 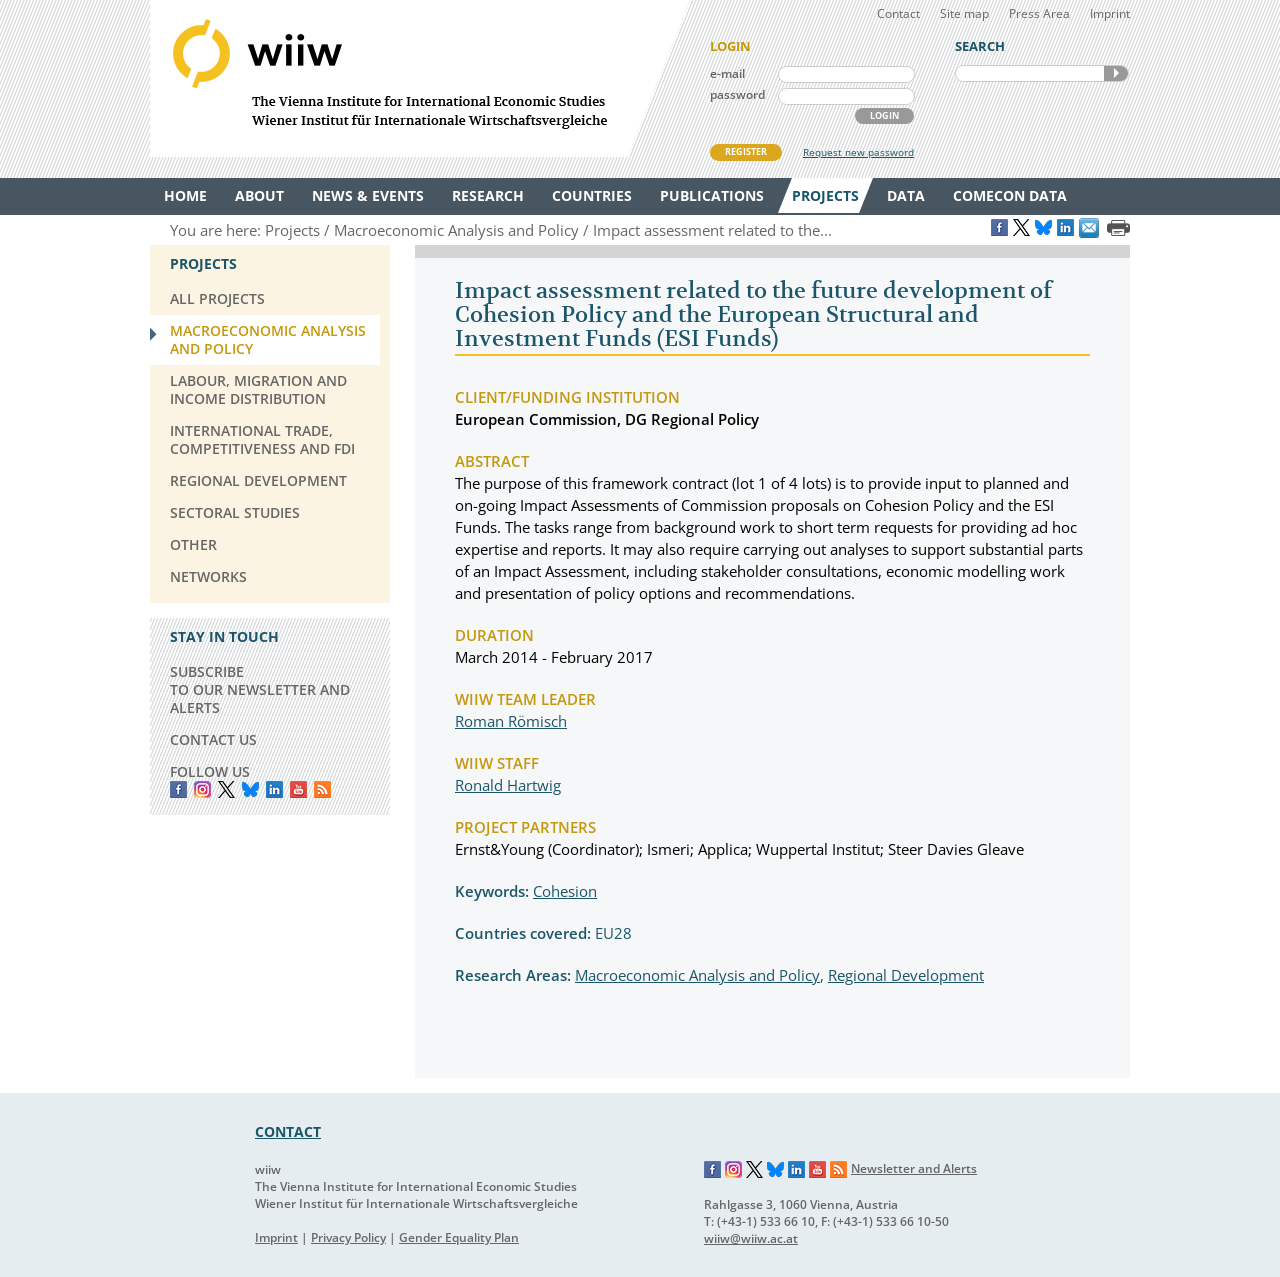 I want to click on Ronald Hartwig, so click(x=508, y=785).